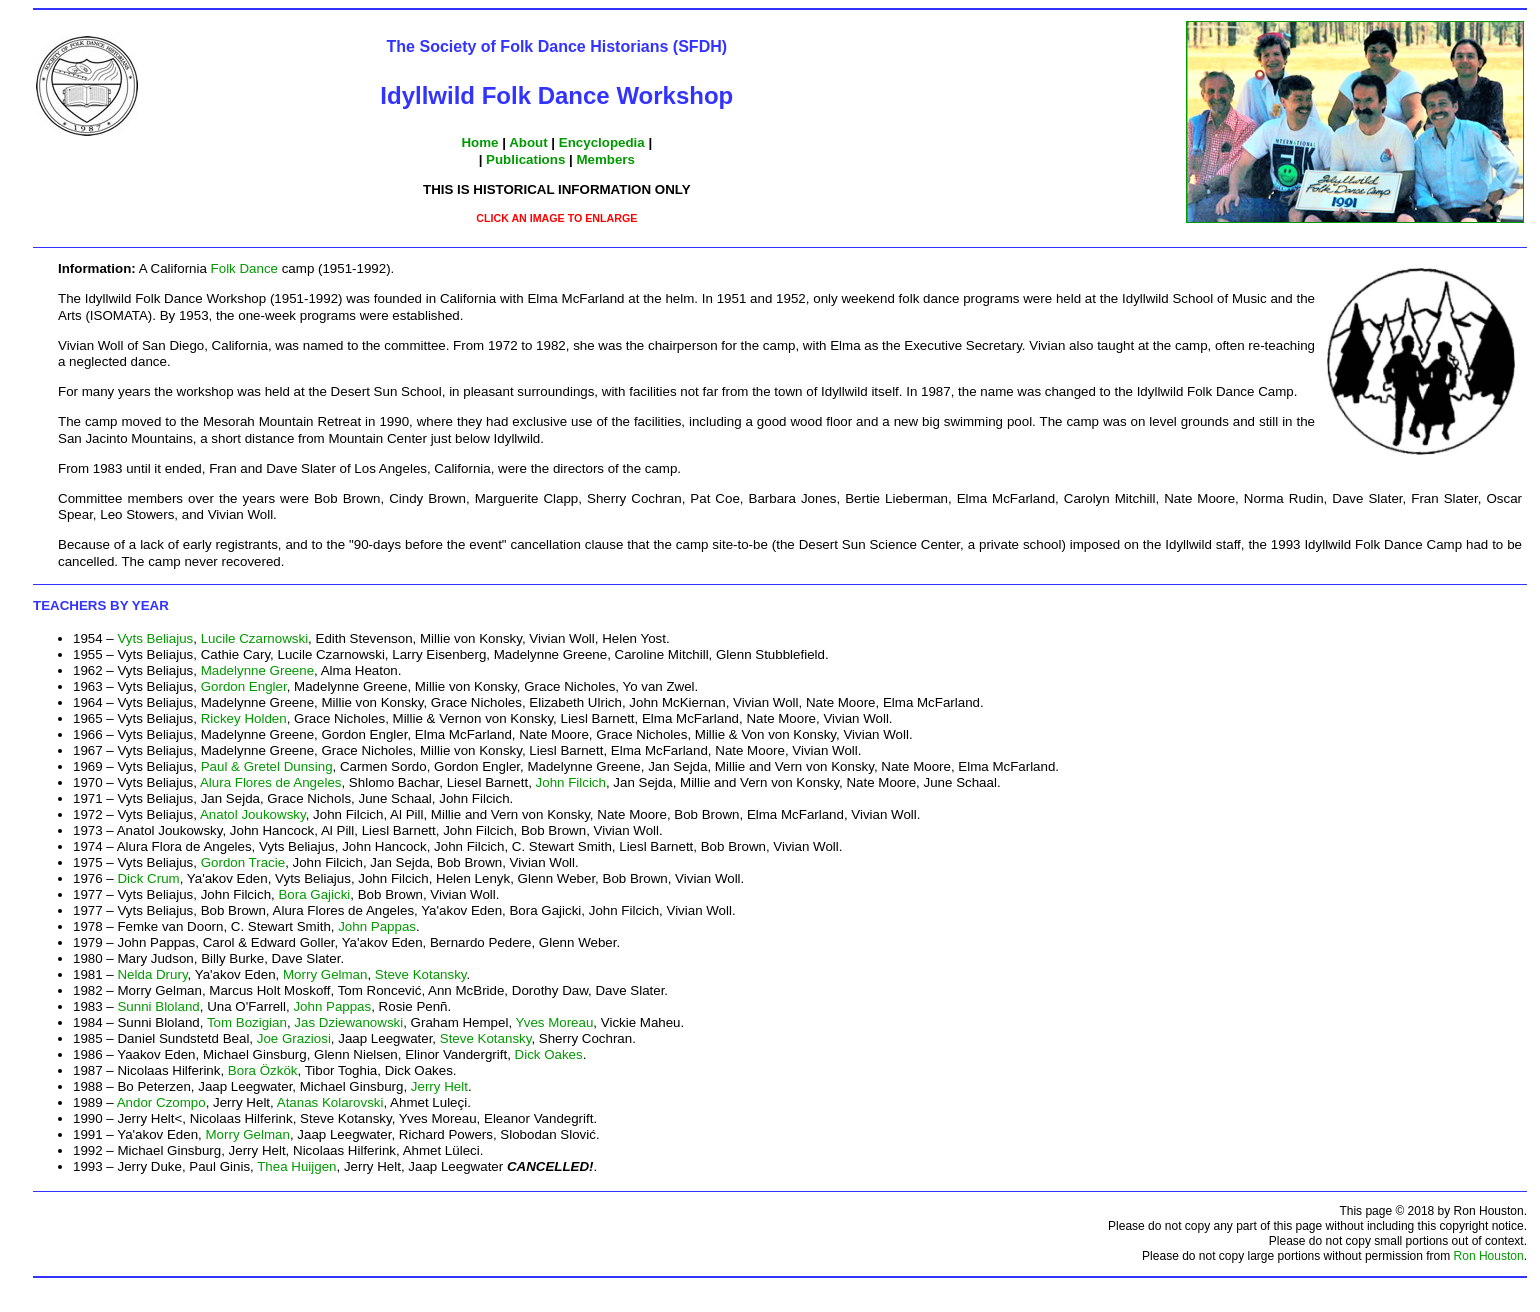 The height and width of the screenshot is (1312, 1540). What do you see at coordinates (525, 159) in the screenshot?
I see `Publications` at bounding box center [525, 159].